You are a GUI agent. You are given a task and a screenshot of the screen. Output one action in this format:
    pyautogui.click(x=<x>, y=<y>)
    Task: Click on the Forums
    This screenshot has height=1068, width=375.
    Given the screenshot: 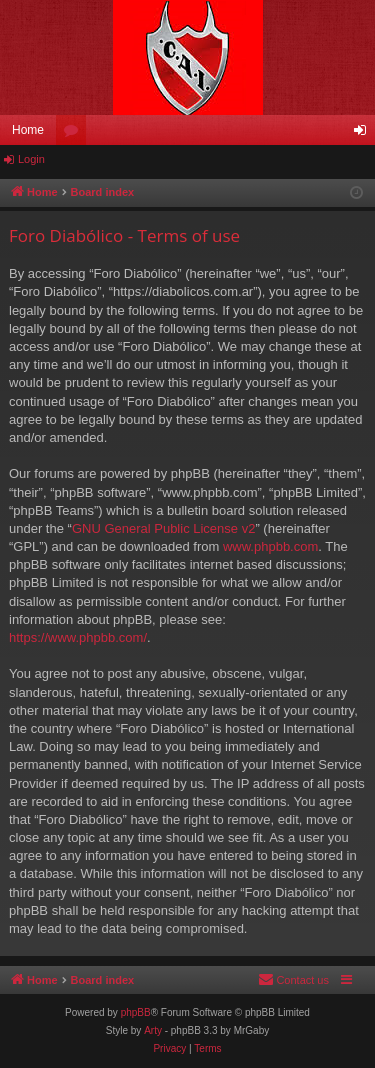 What is the action you would take?
    pyautogui.click(x=75, y=134)
    